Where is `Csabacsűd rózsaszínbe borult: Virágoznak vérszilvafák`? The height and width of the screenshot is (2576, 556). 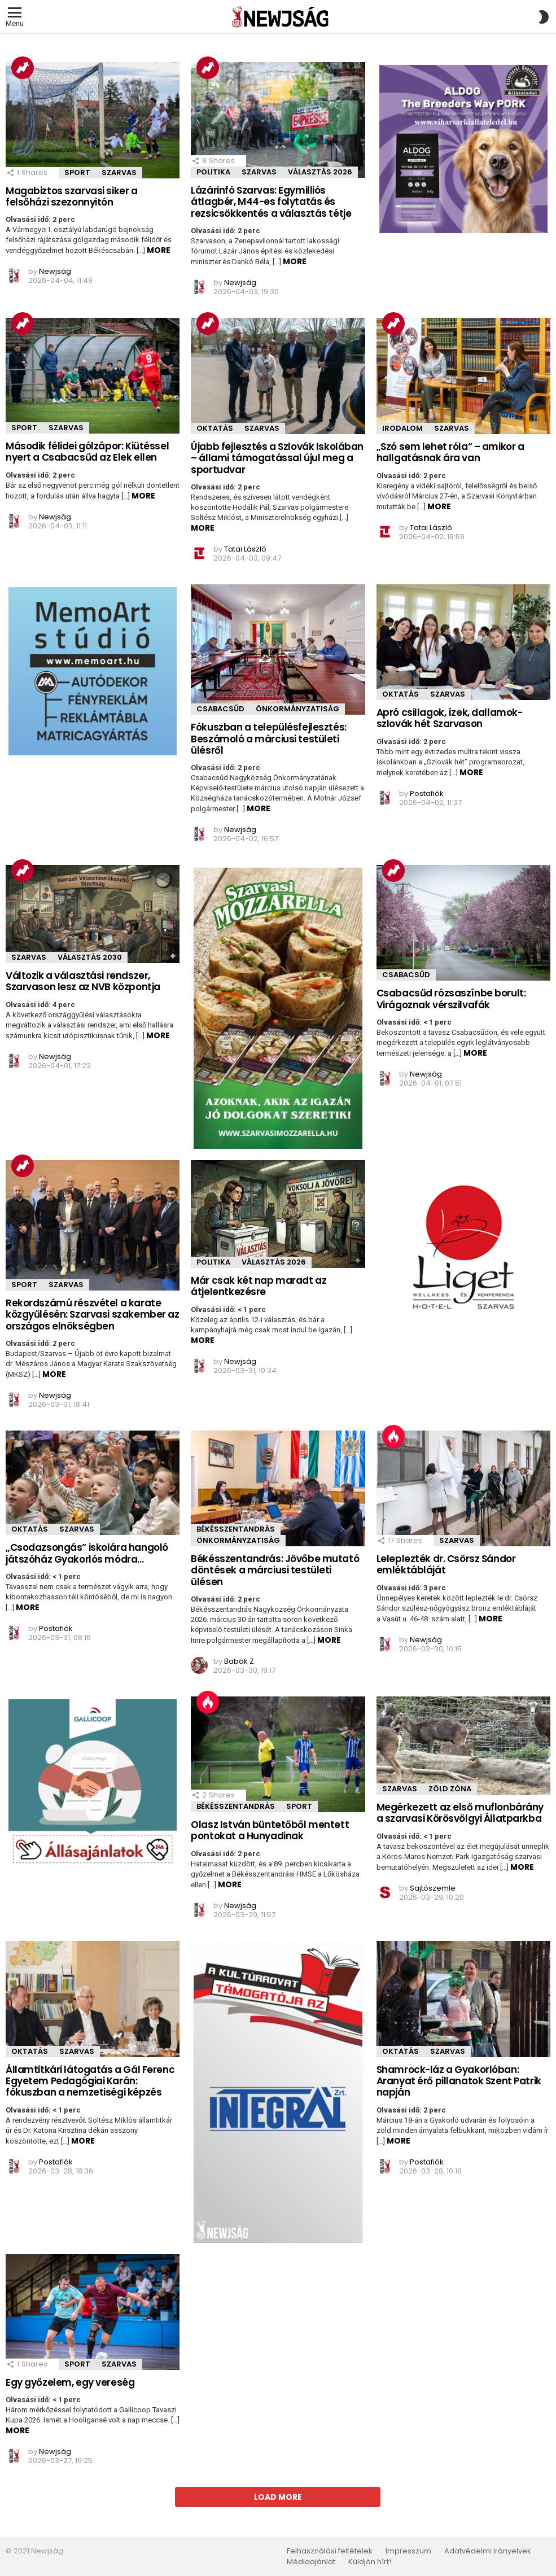
Csabacsűd rózsaszínbe borult: Virágoznak vérszilvafák is located at coordinates (451, 998).